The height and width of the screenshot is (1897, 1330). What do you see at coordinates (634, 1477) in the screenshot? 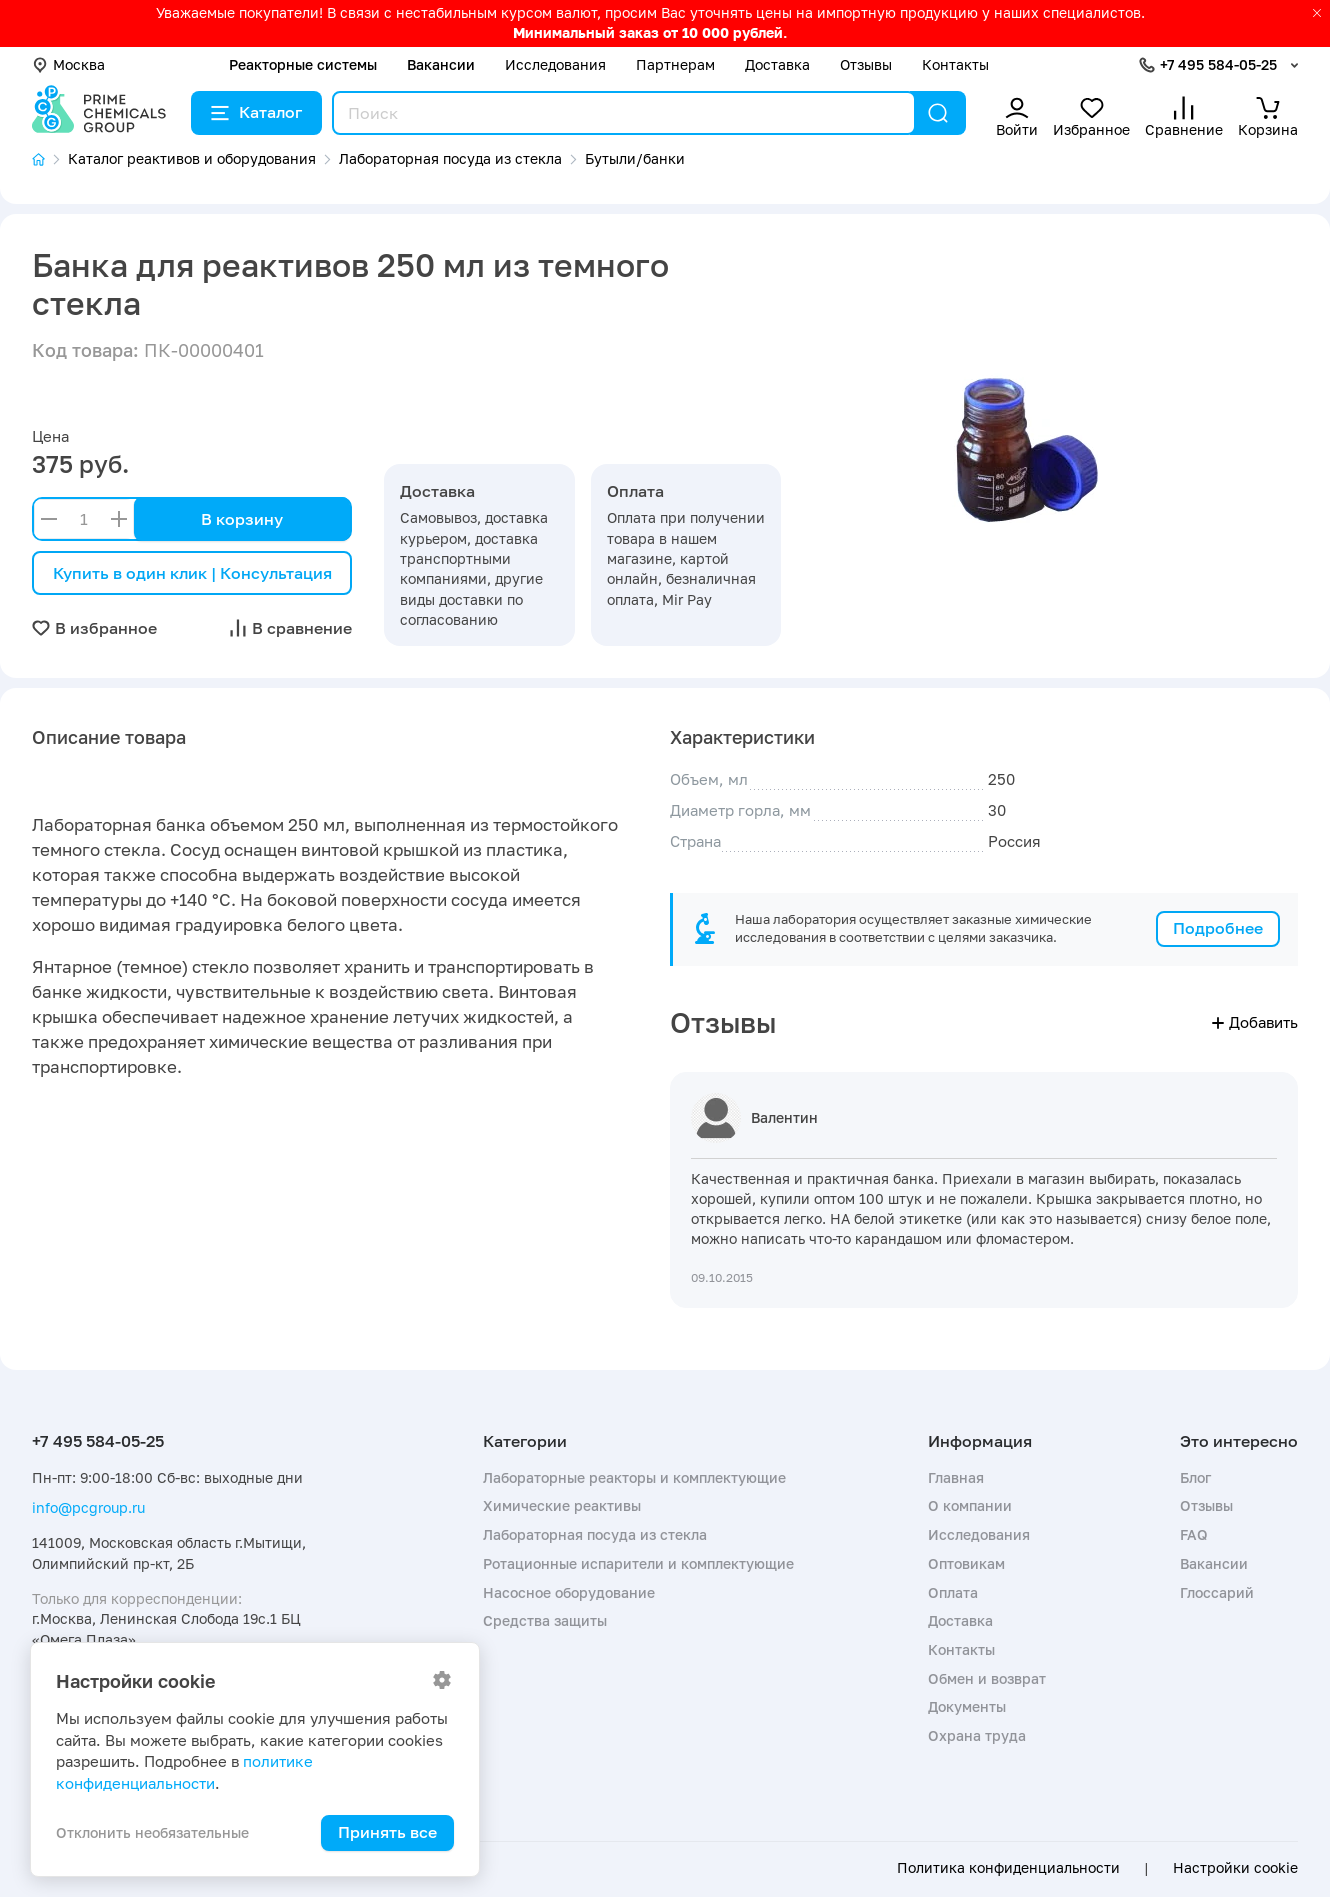
I see `Лабораторные реакторы и комплектующие` at bounding box center [634, 1477].